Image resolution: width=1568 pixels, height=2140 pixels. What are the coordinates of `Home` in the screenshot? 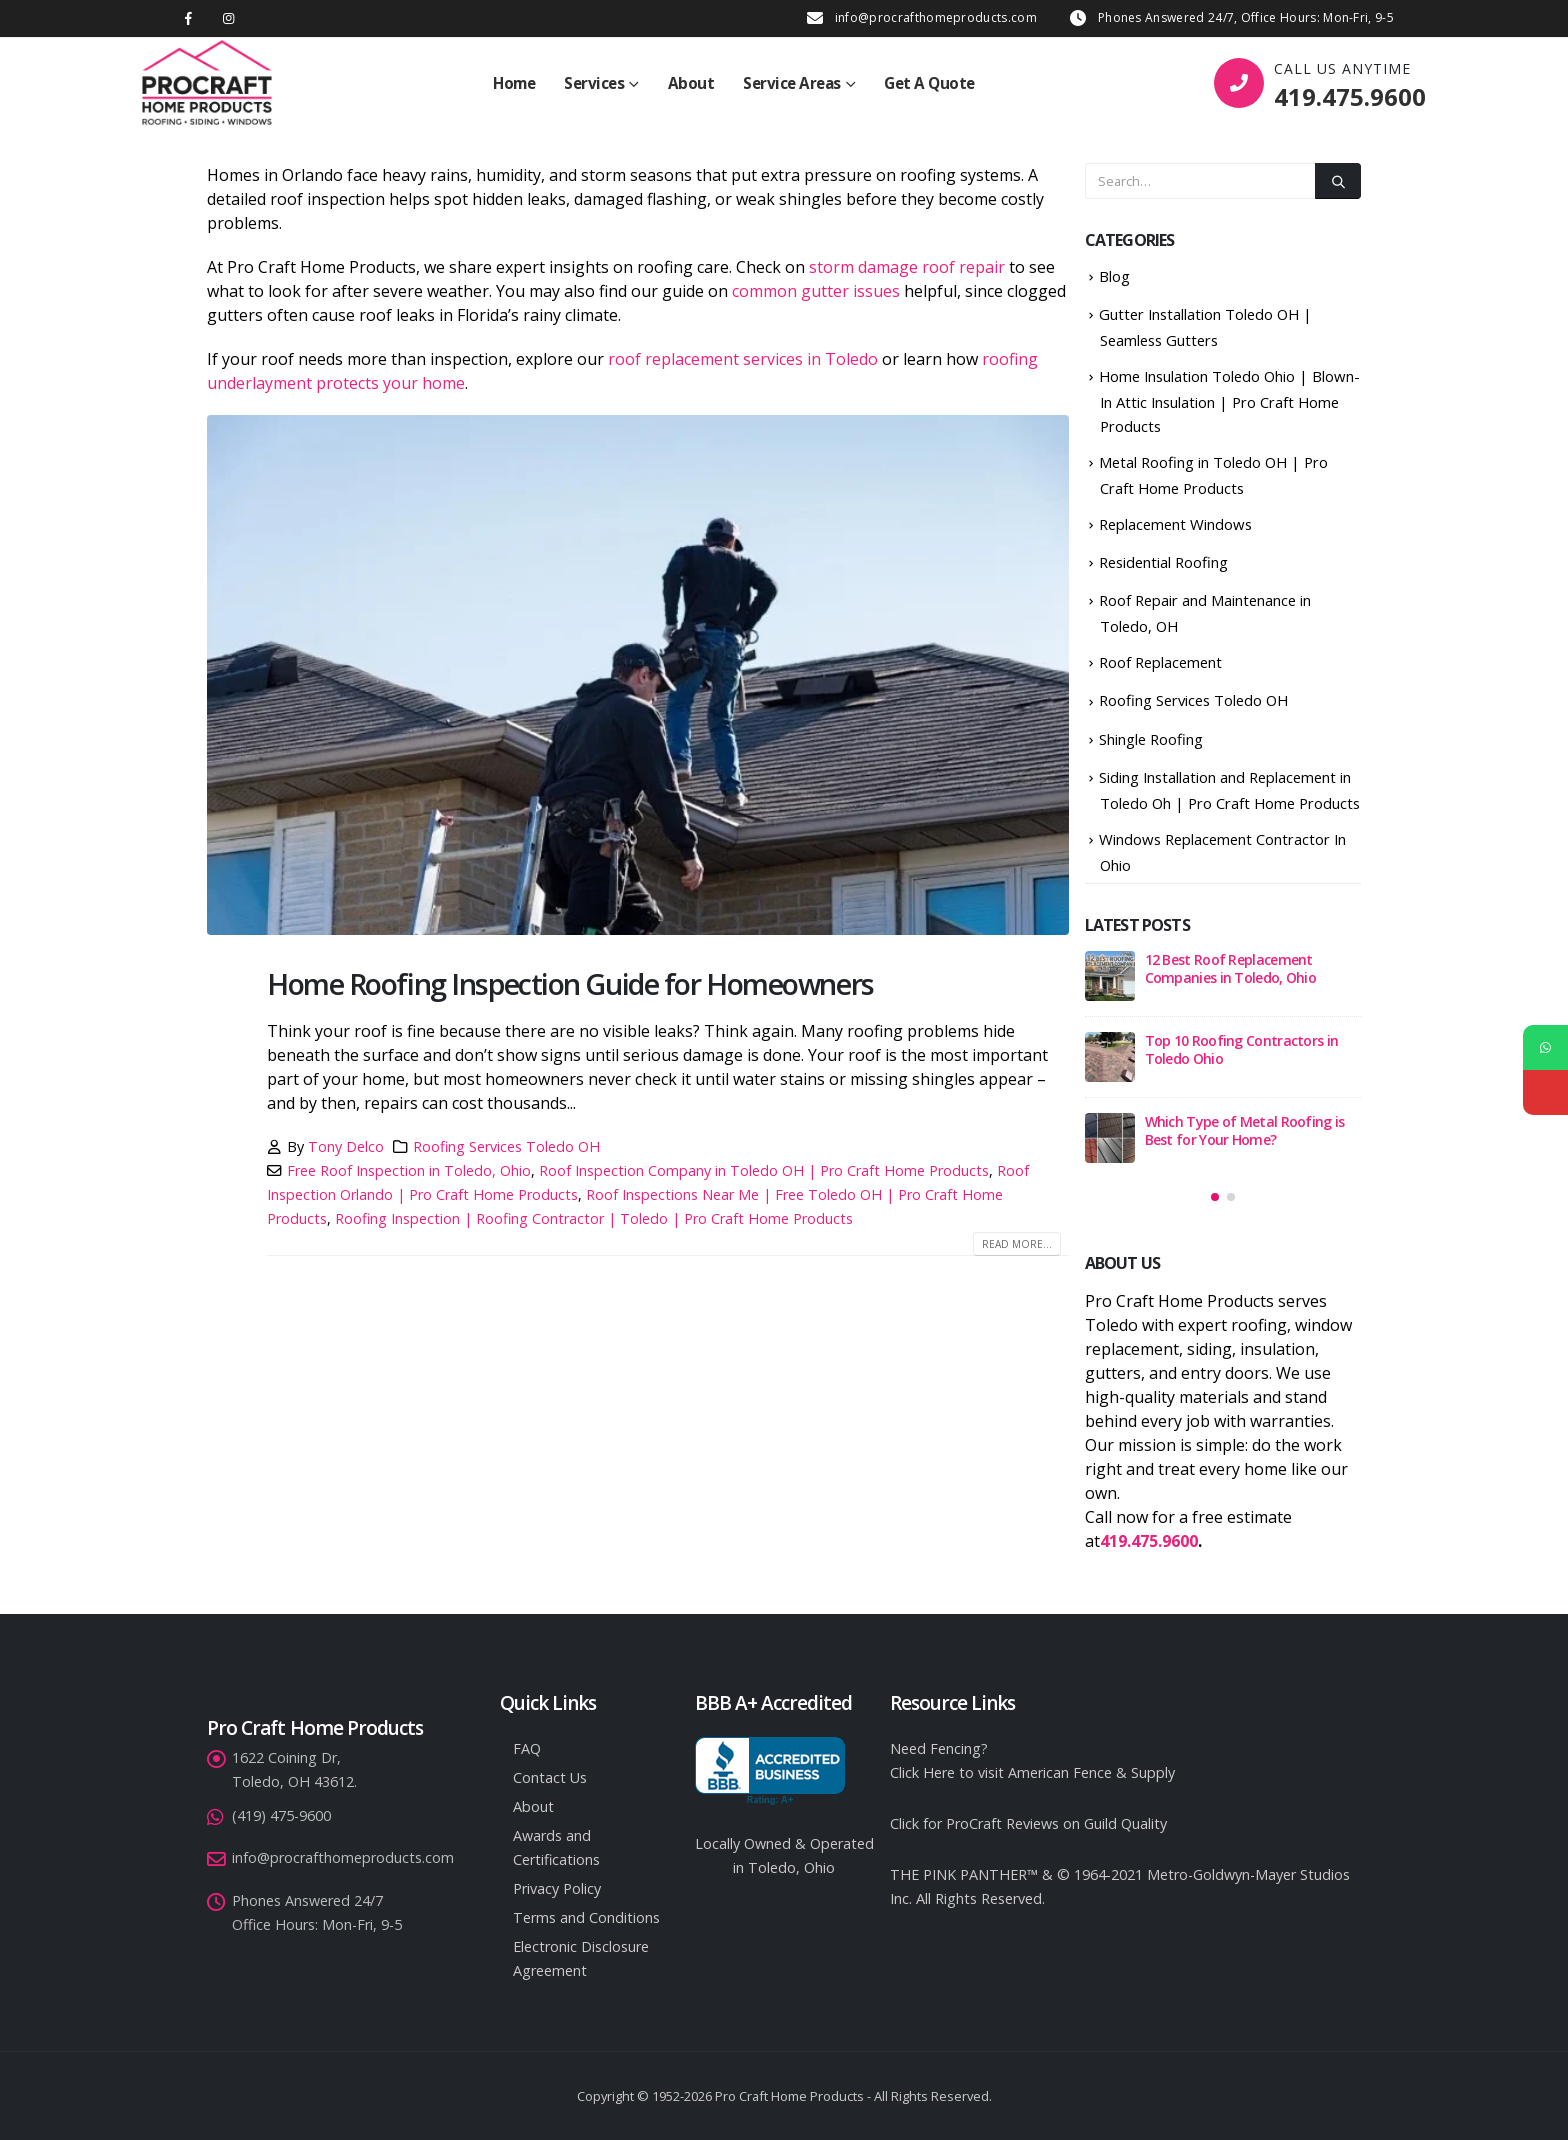 It's located at (514, 83).